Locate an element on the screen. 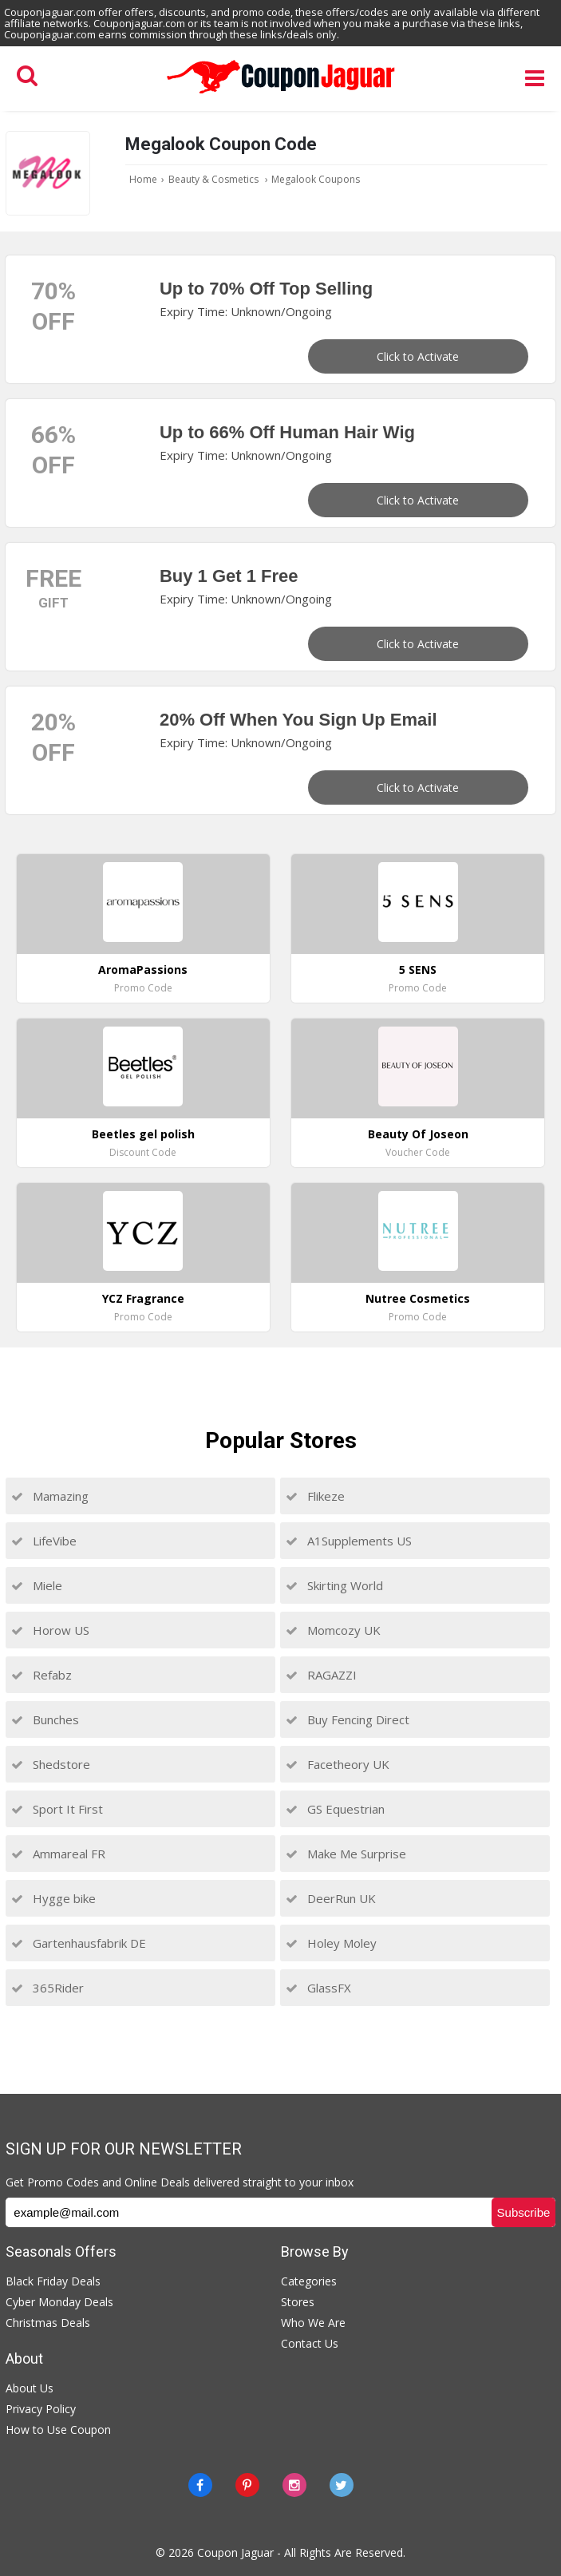 This screenshot has height=2576, width=561. Refabz is located at coordinates (41, 1675).